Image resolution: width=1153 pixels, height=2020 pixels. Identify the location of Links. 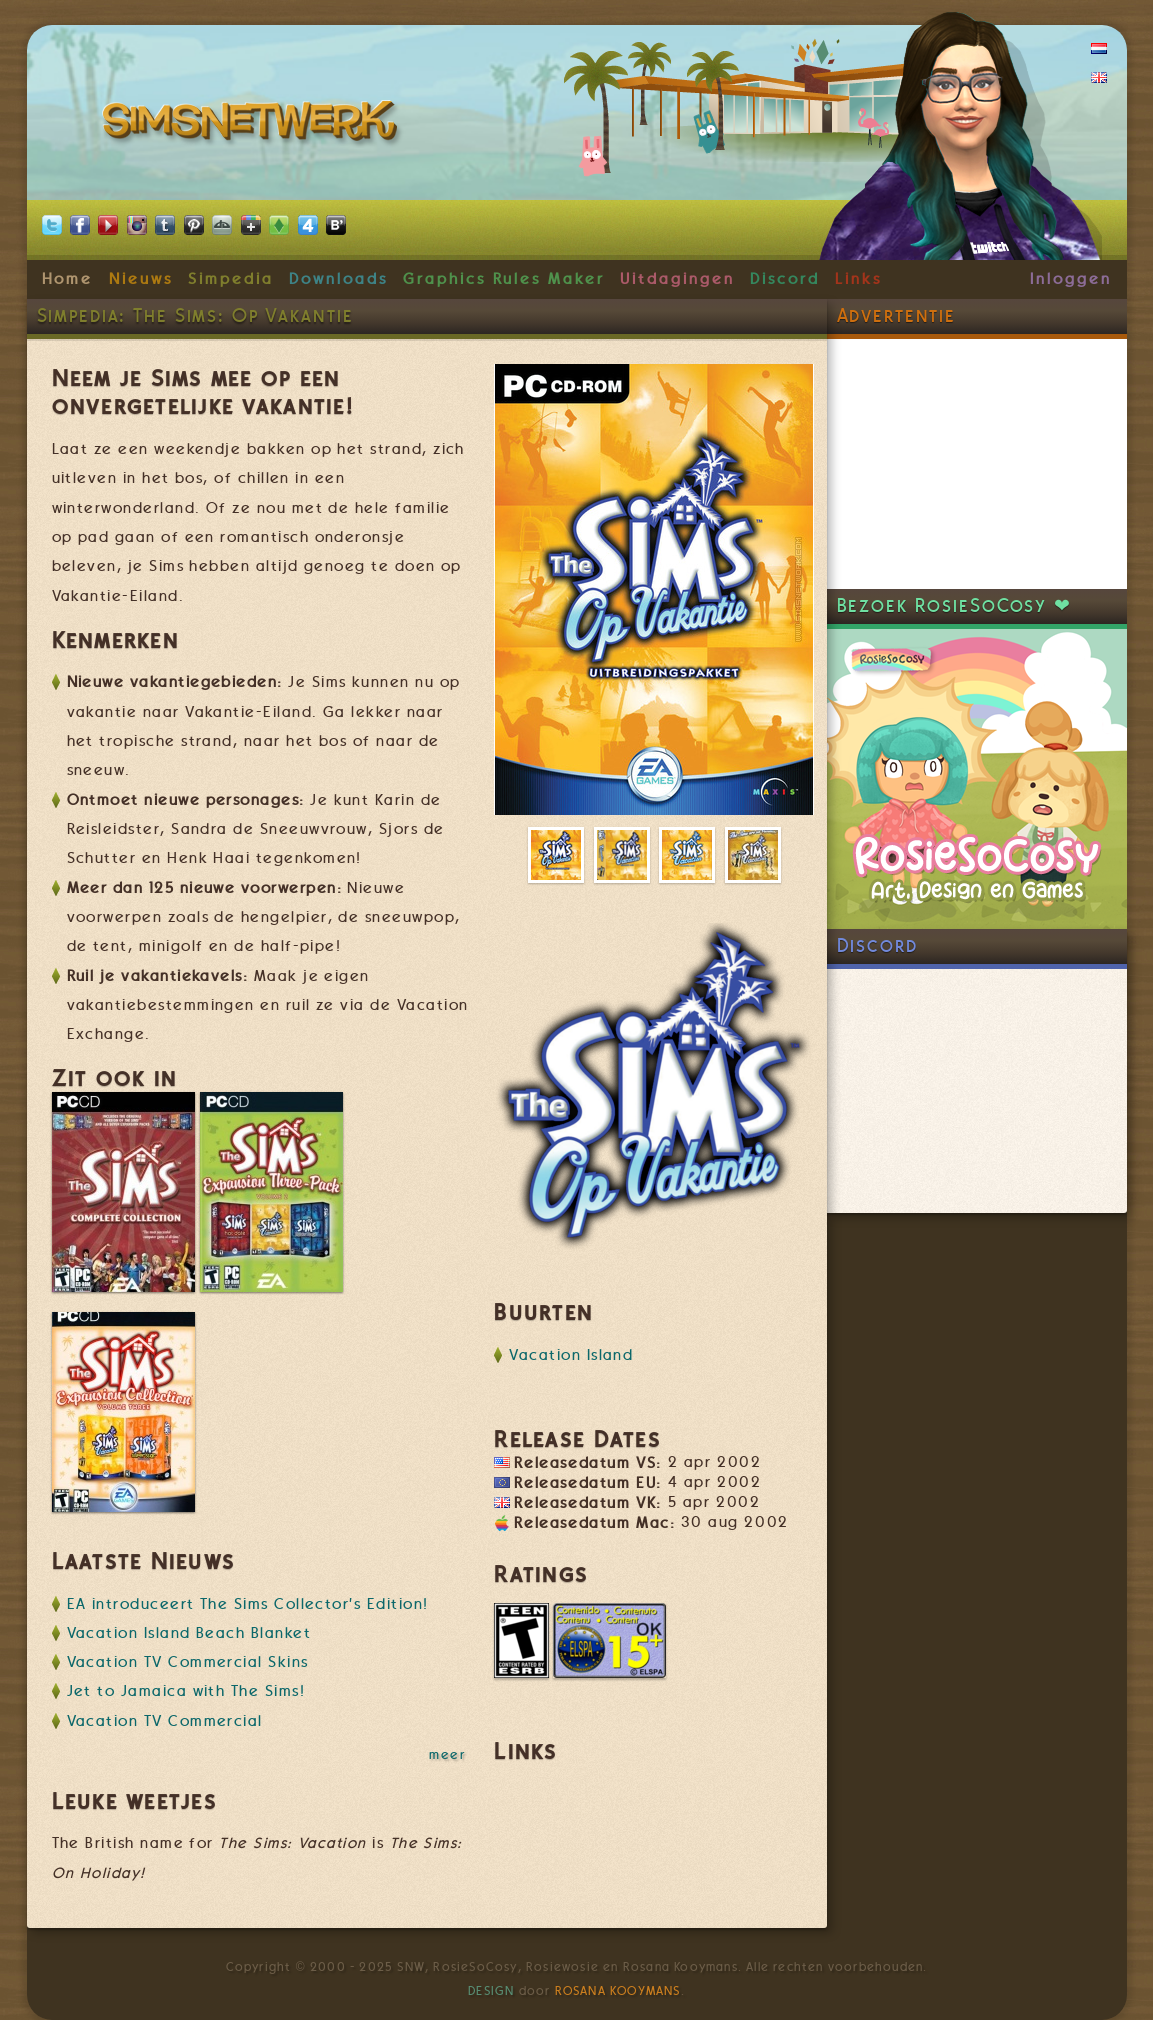
(858, 279).